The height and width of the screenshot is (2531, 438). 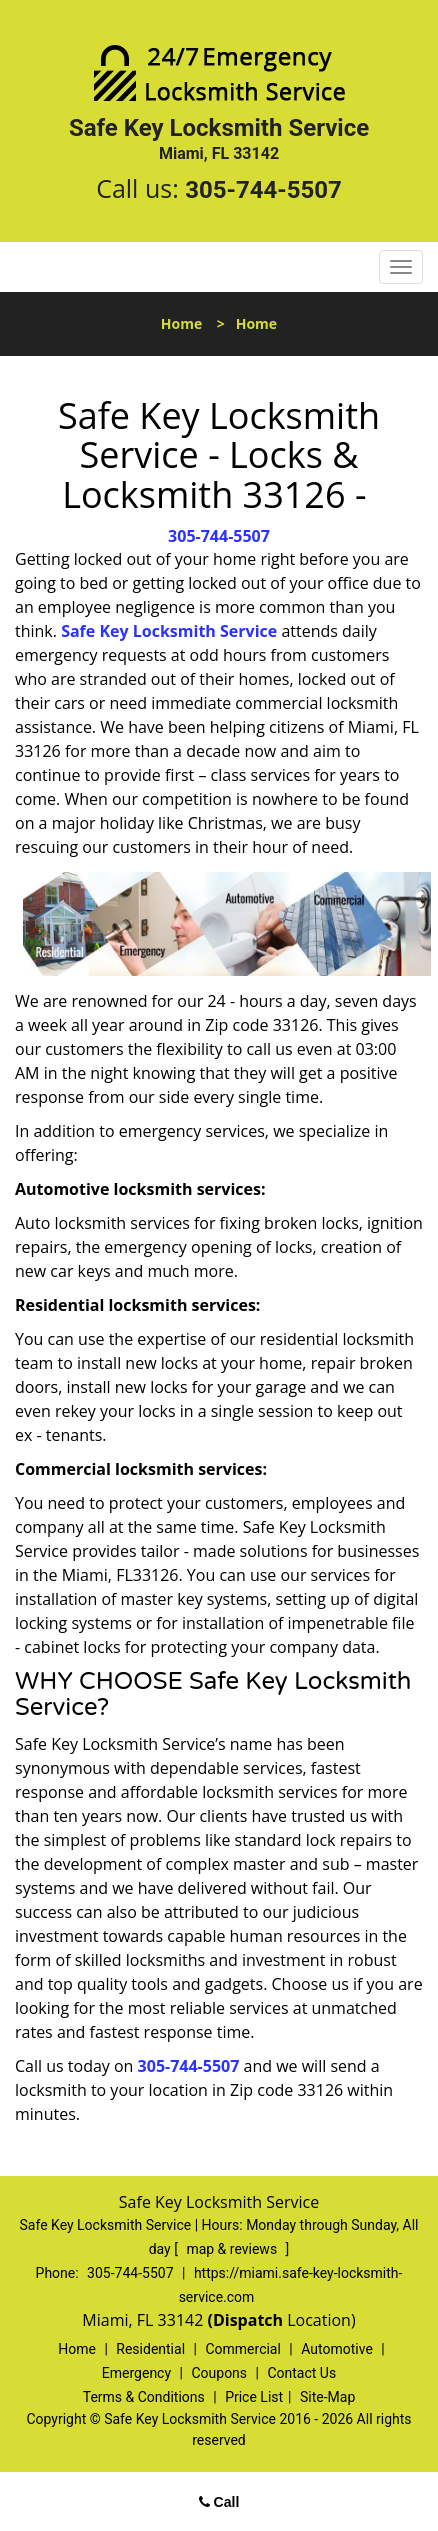 I want to click on map & reviews, so click(x=233, y=2249).